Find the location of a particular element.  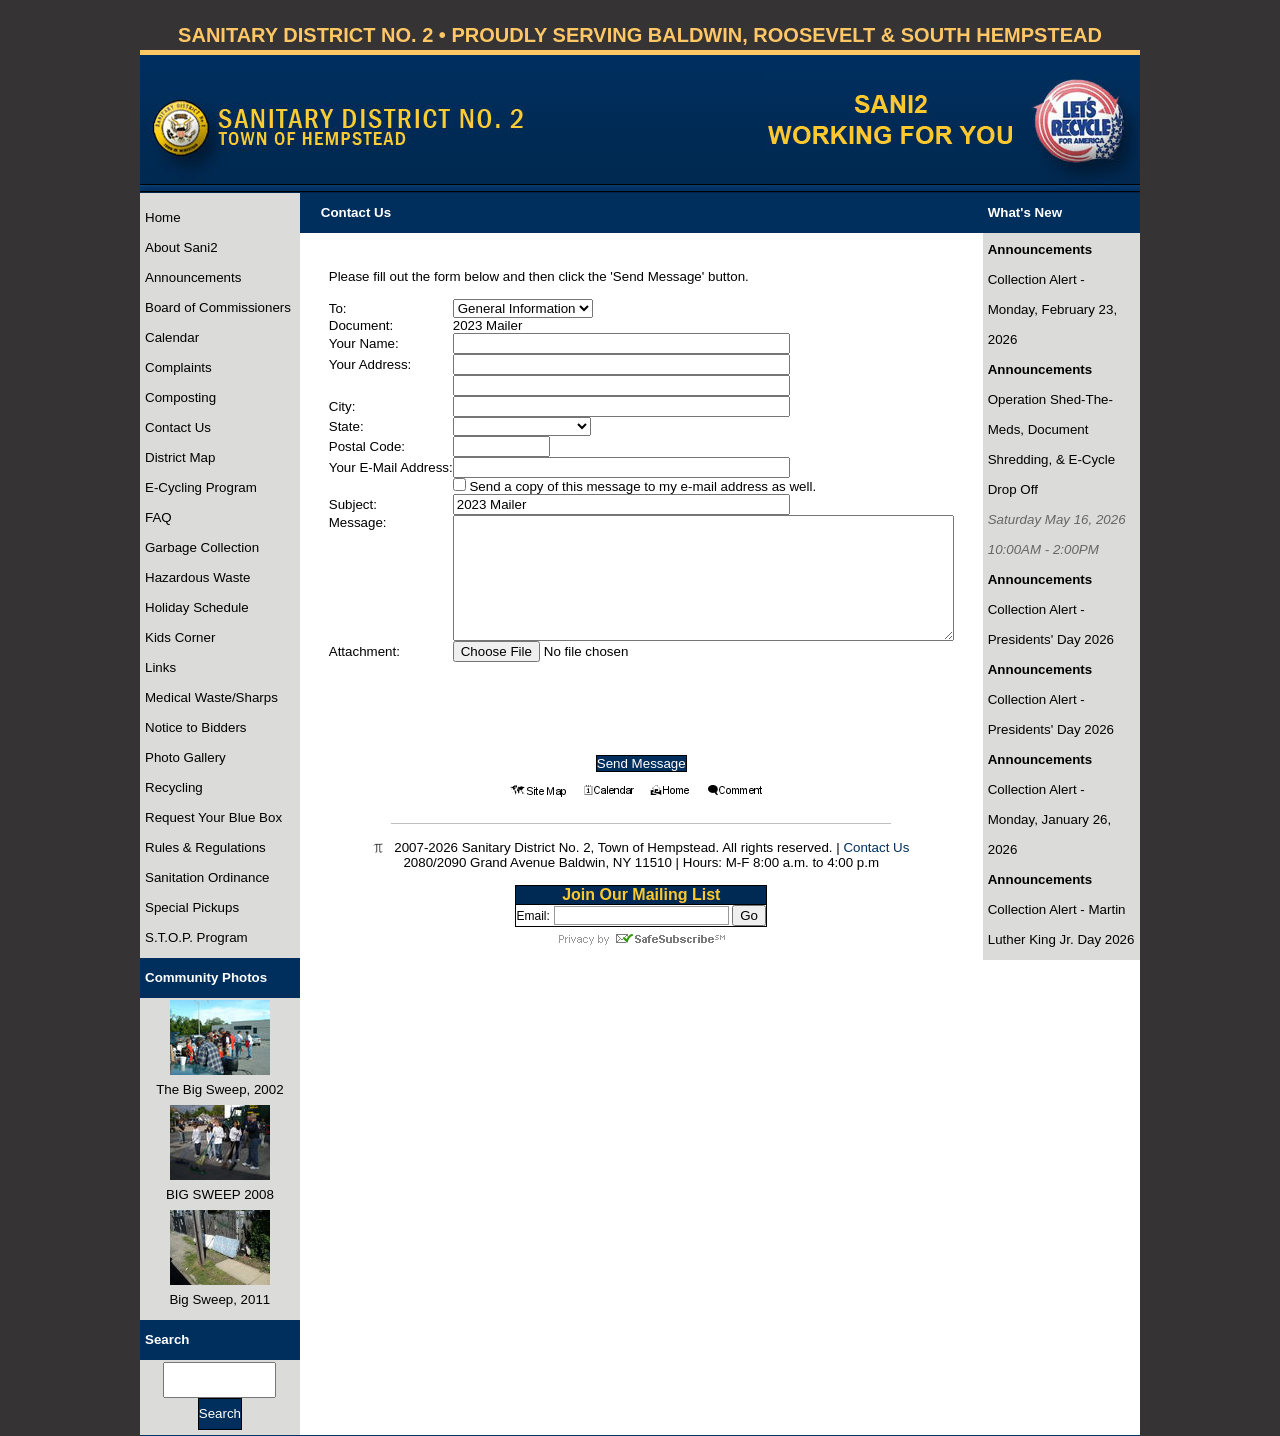

Announcements is located at coordinates (193, 277).